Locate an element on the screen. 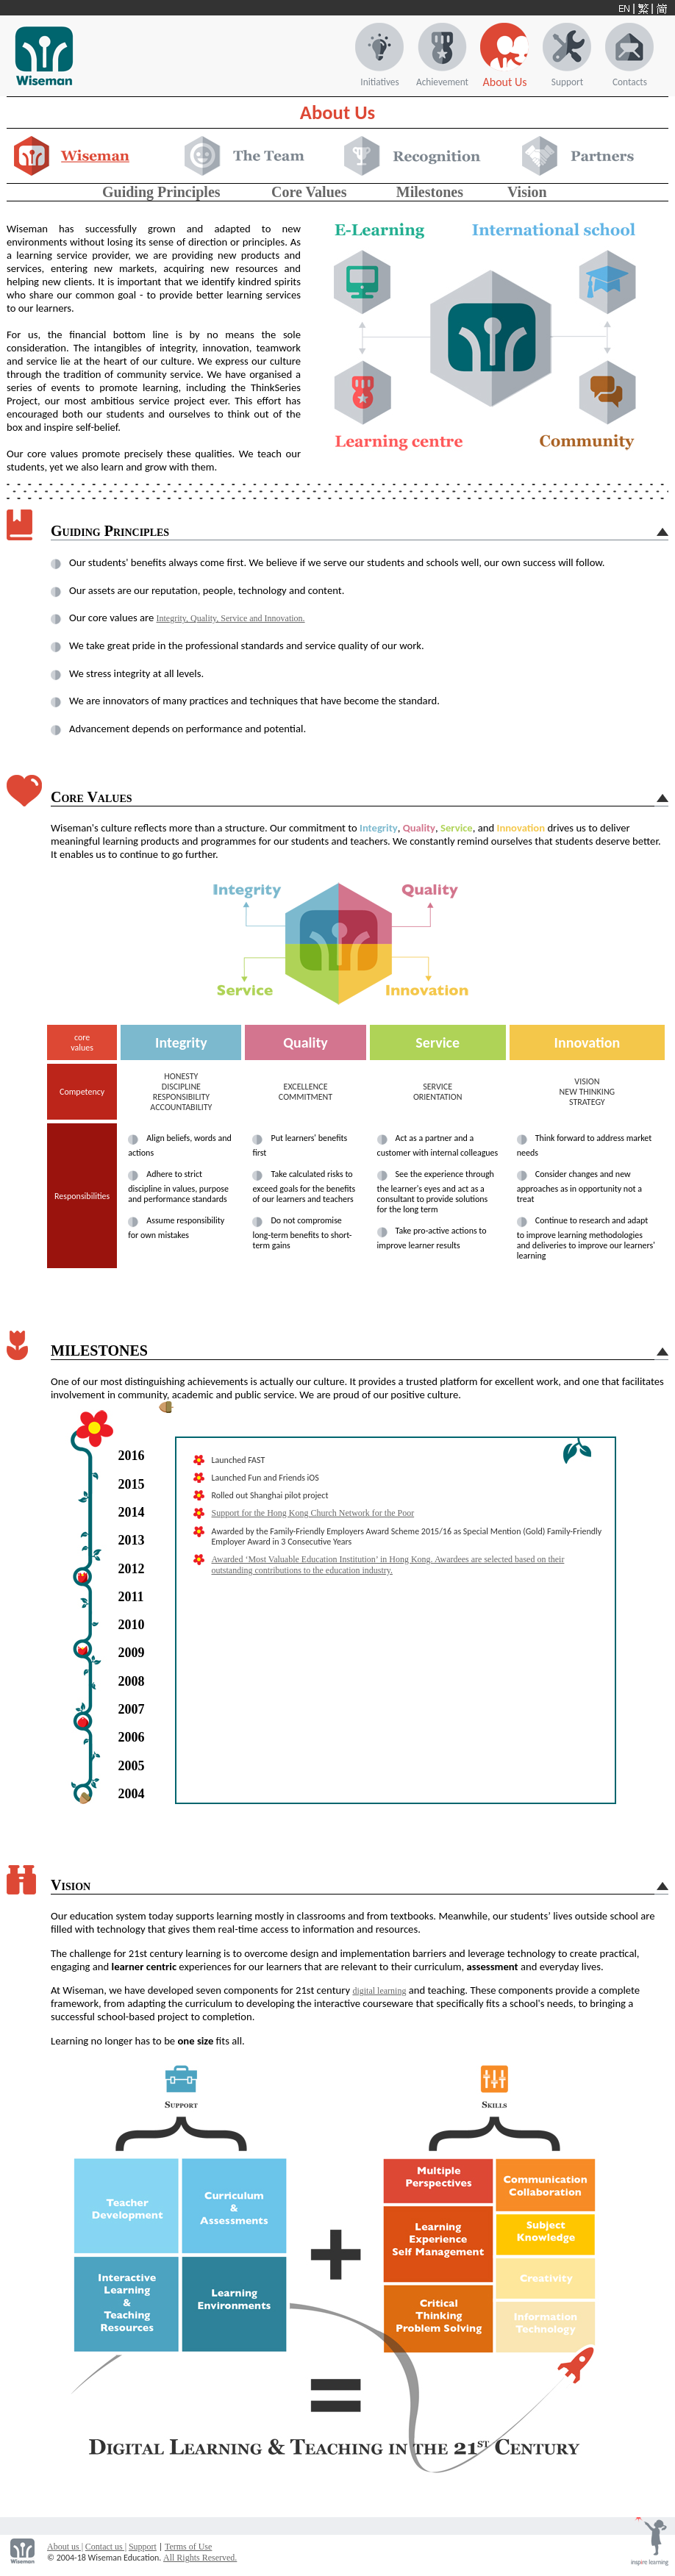 This screenshot has height=2576, width=675. digital learning is located at coordinates (379, 1991).